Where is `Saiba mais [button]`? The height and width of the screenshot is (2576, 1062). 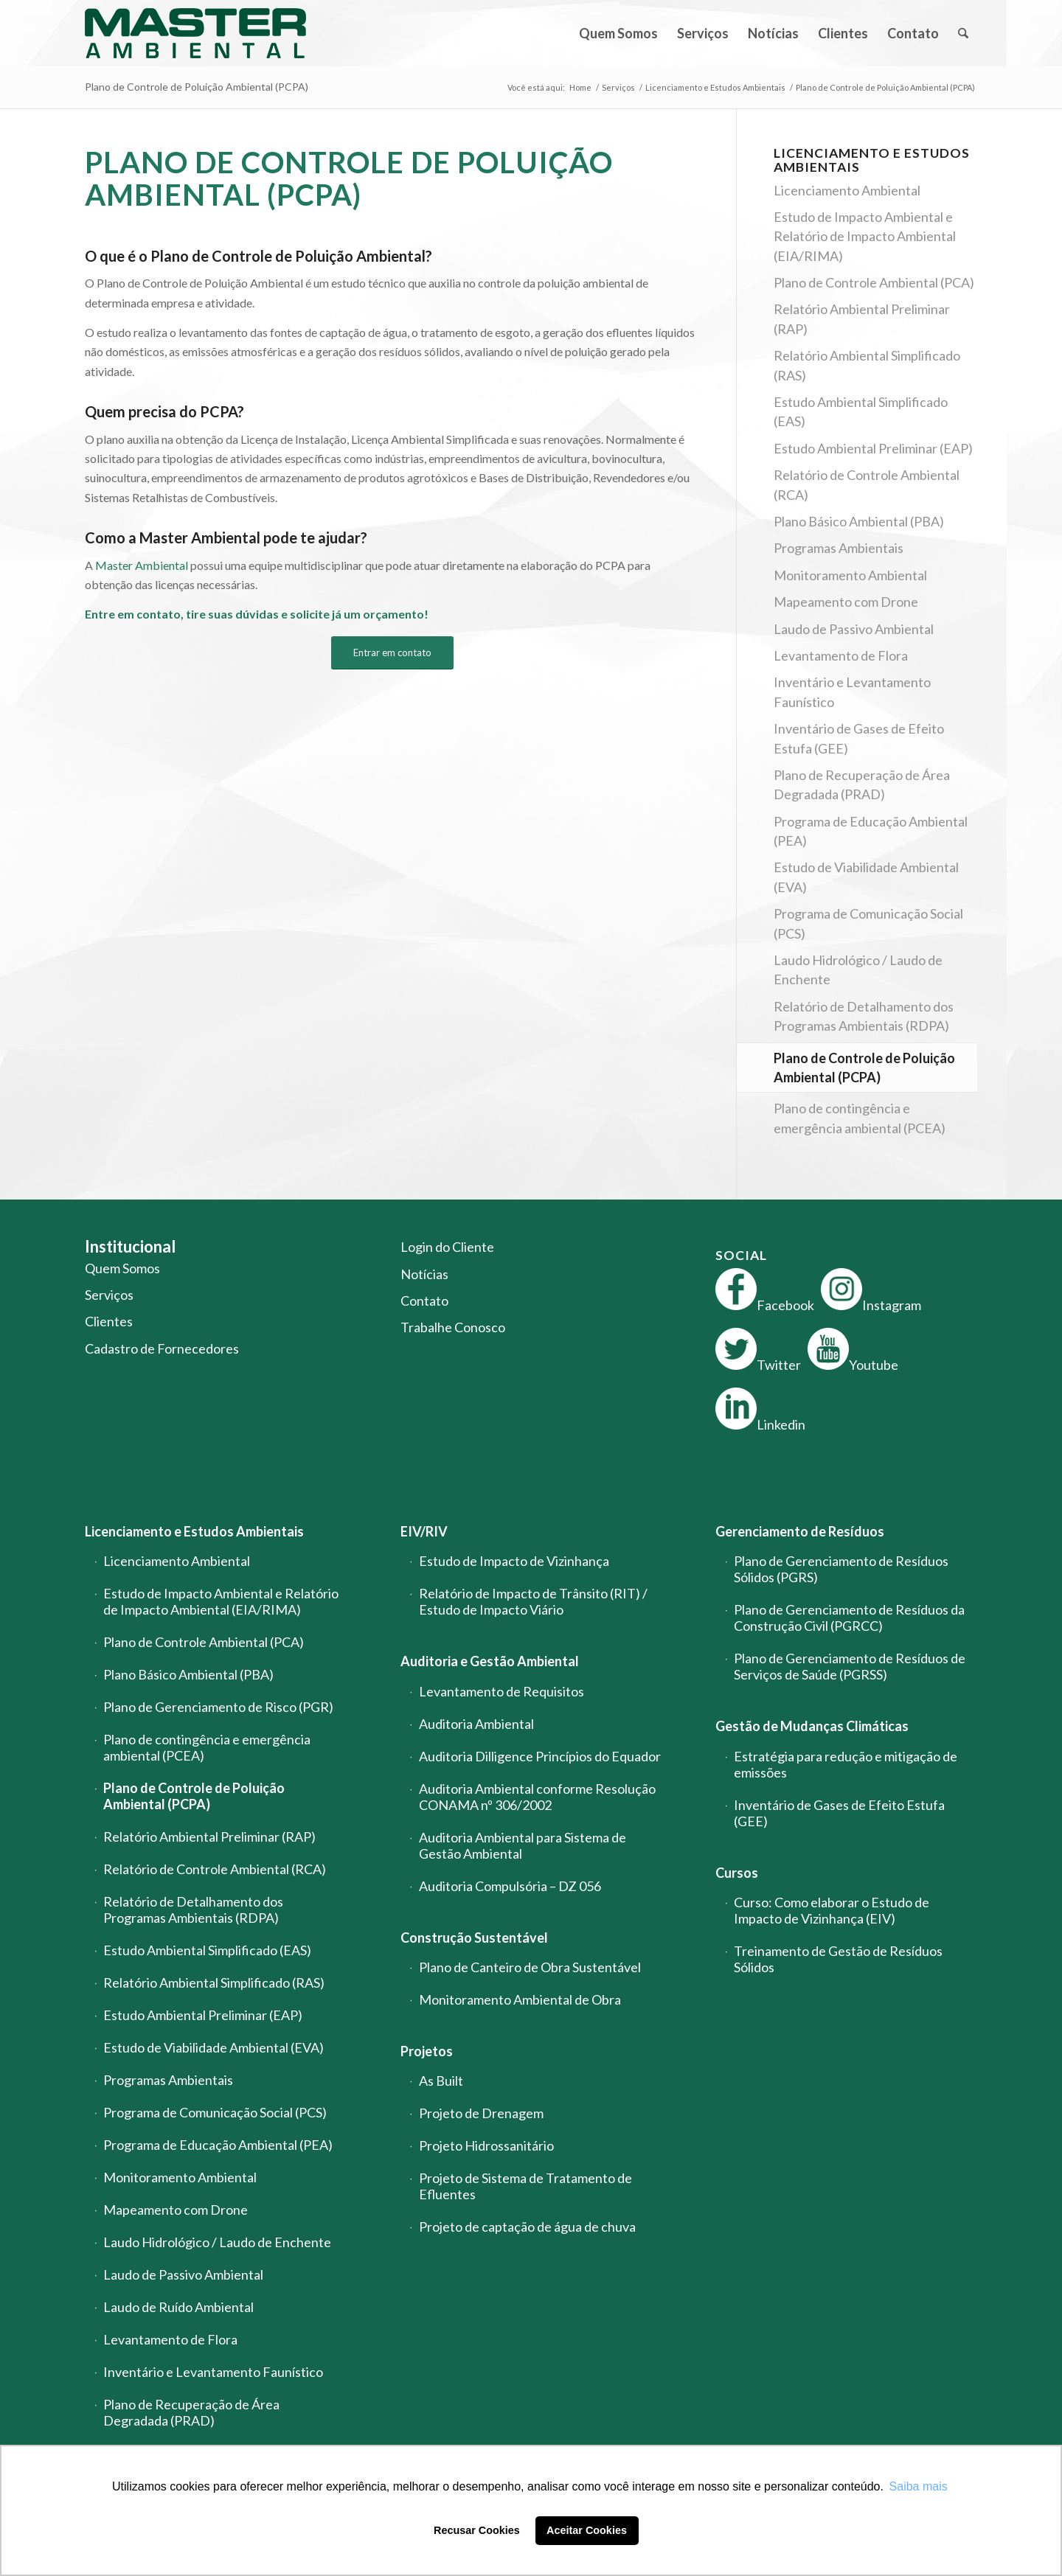 Saiba mais [button] is located at coordinates (918, 2486).